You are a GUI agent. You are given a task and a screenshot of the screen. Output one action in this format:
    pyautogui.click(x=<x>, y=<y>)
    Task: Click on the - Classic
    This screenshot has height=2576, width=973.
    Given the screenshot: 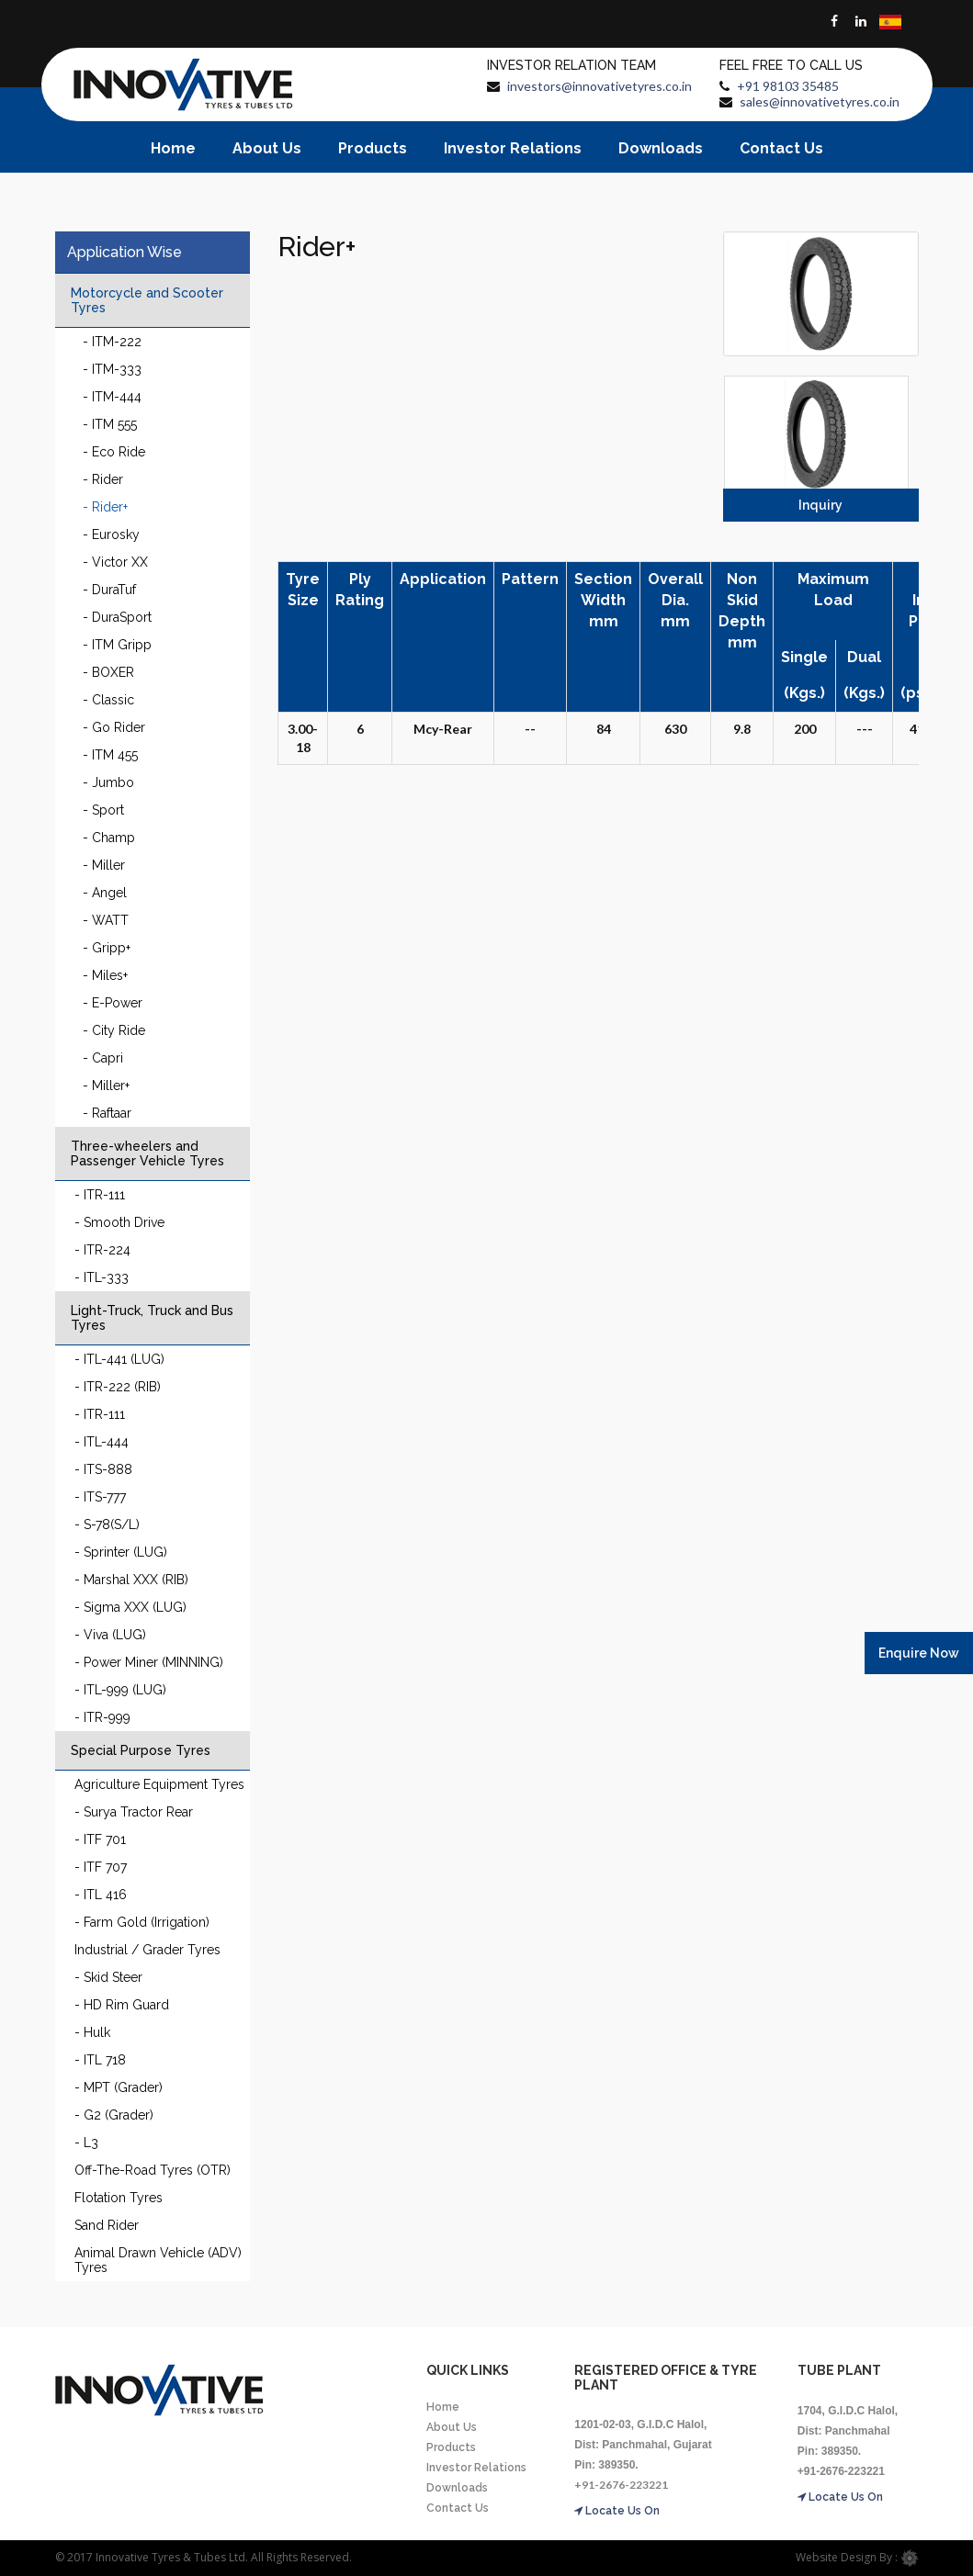 What is the action you would take?
    pyautogui.click(x=108, y=699)
    